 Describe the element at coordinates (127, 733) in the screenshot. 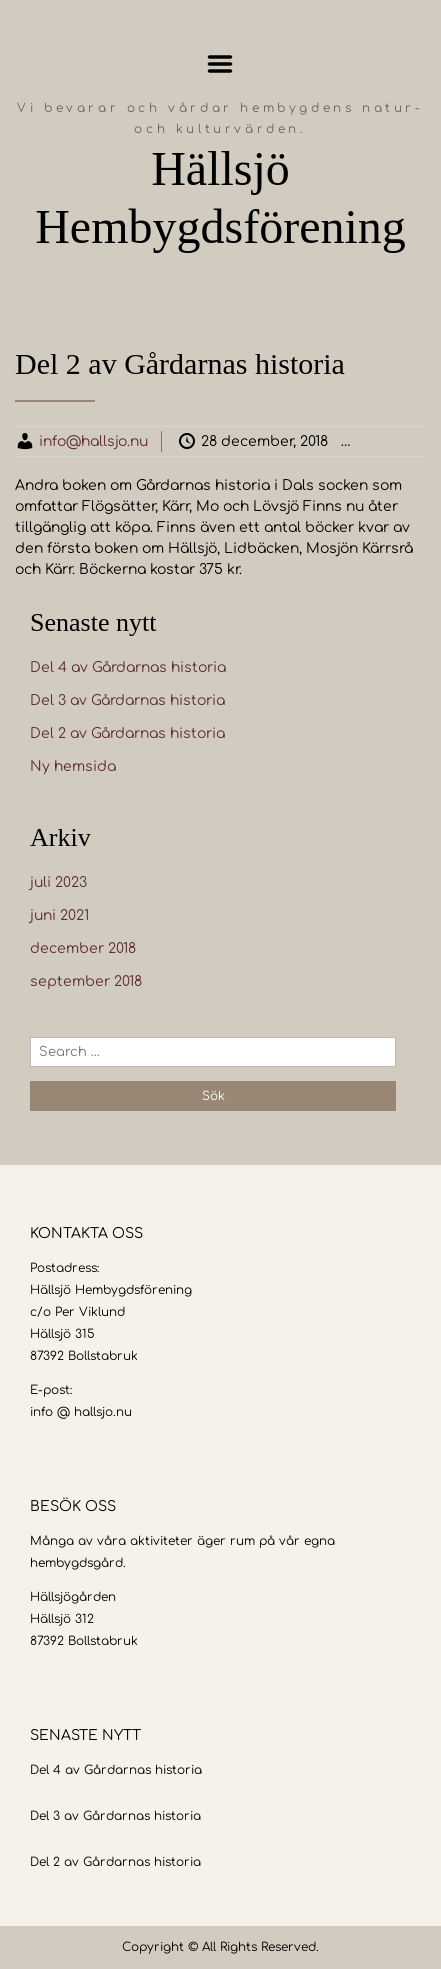

I see `Del 2 av Gårdarnas historia` at that location.